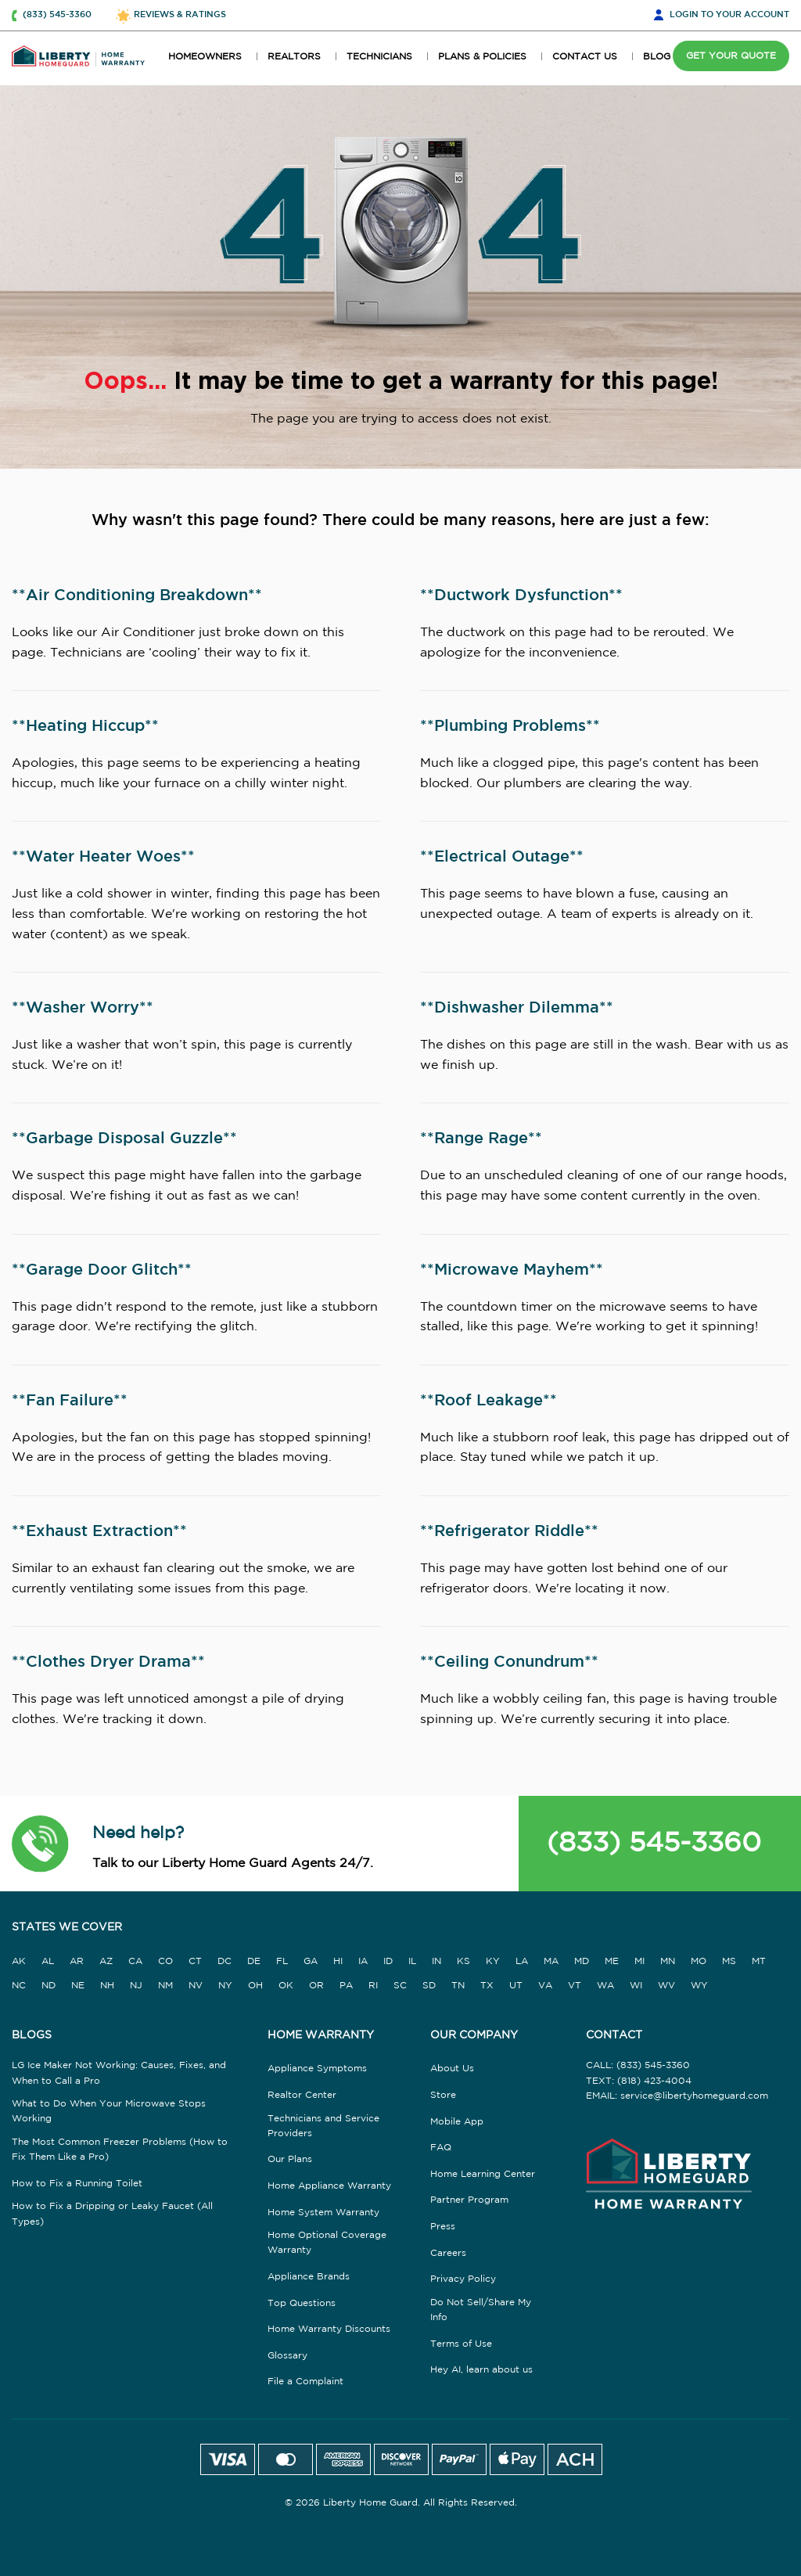  I want to click on About Us, so click(452, 2068).